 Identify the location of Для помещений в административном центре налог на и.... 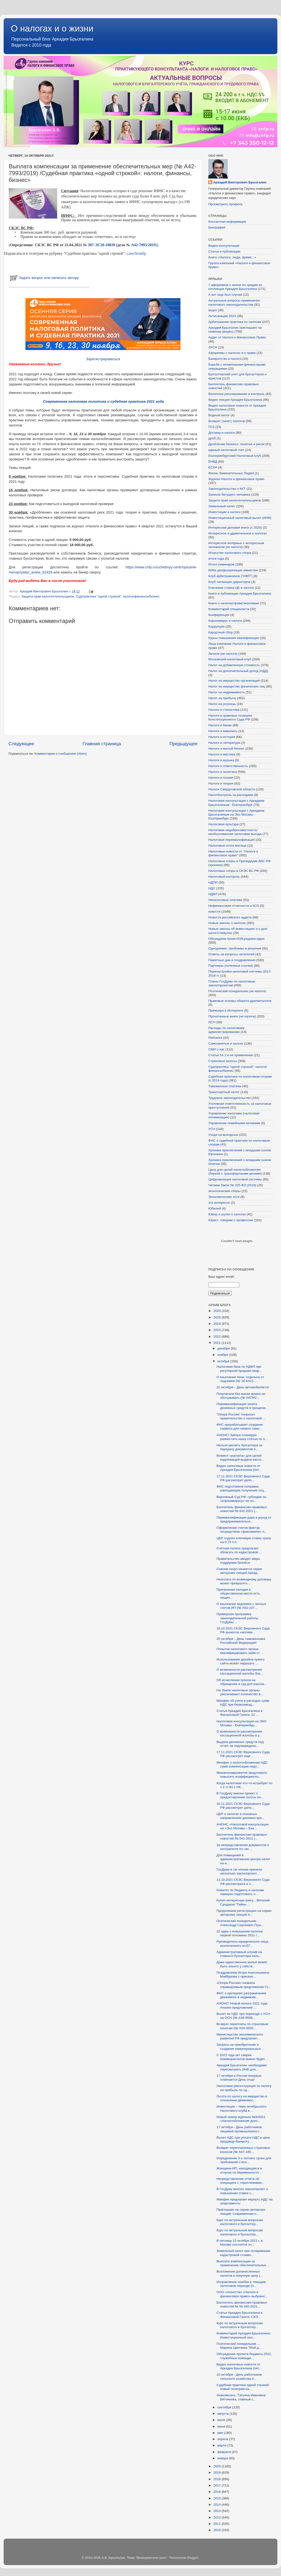
(243, 1859).